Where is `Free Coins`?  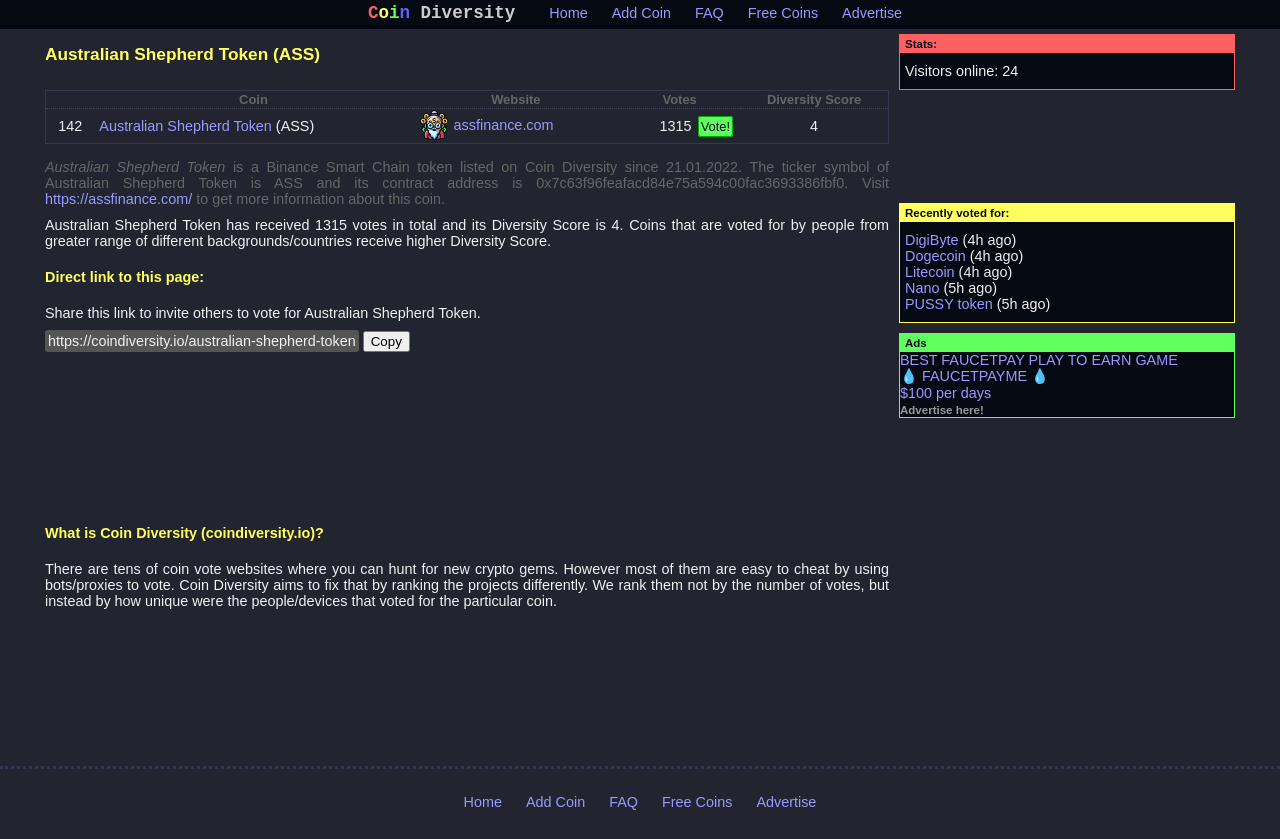
Free Coins is located at coordinates (783, 17).